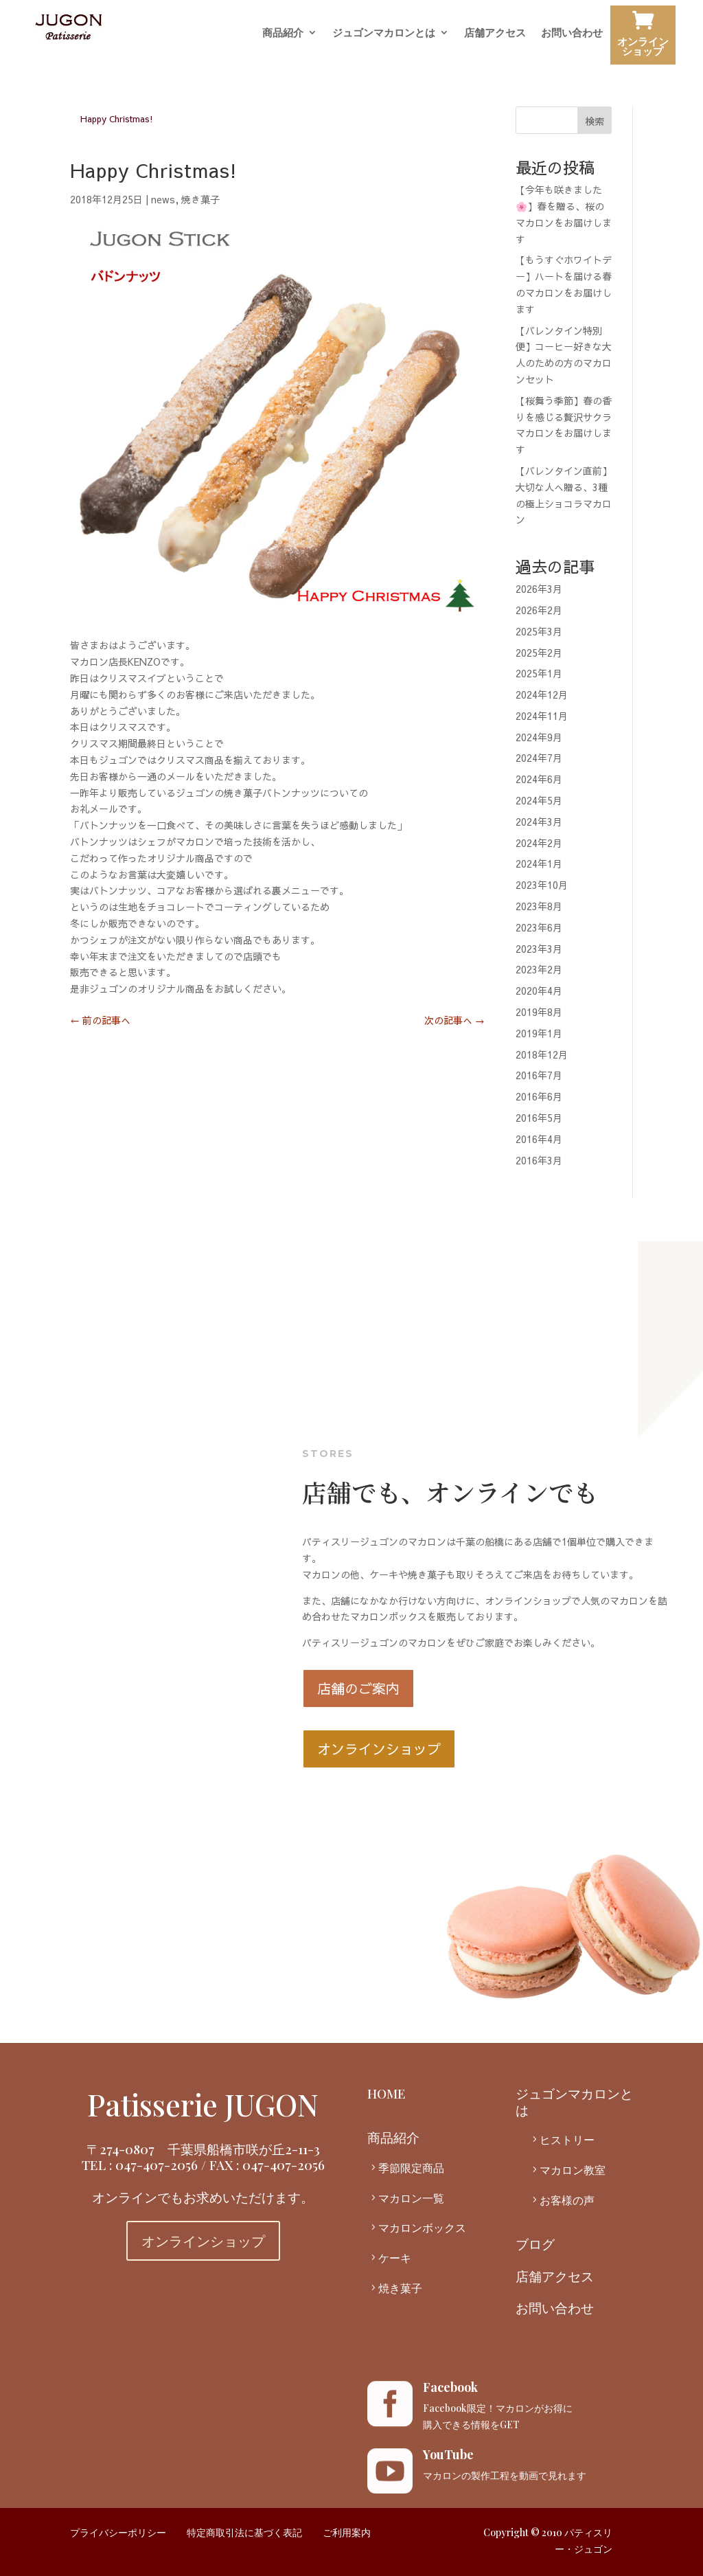 The width and height of the screenshot is (703, 2576). Describe the element at coordinates (539, 906) in the screenshot. I see `2023年8月` at that location.